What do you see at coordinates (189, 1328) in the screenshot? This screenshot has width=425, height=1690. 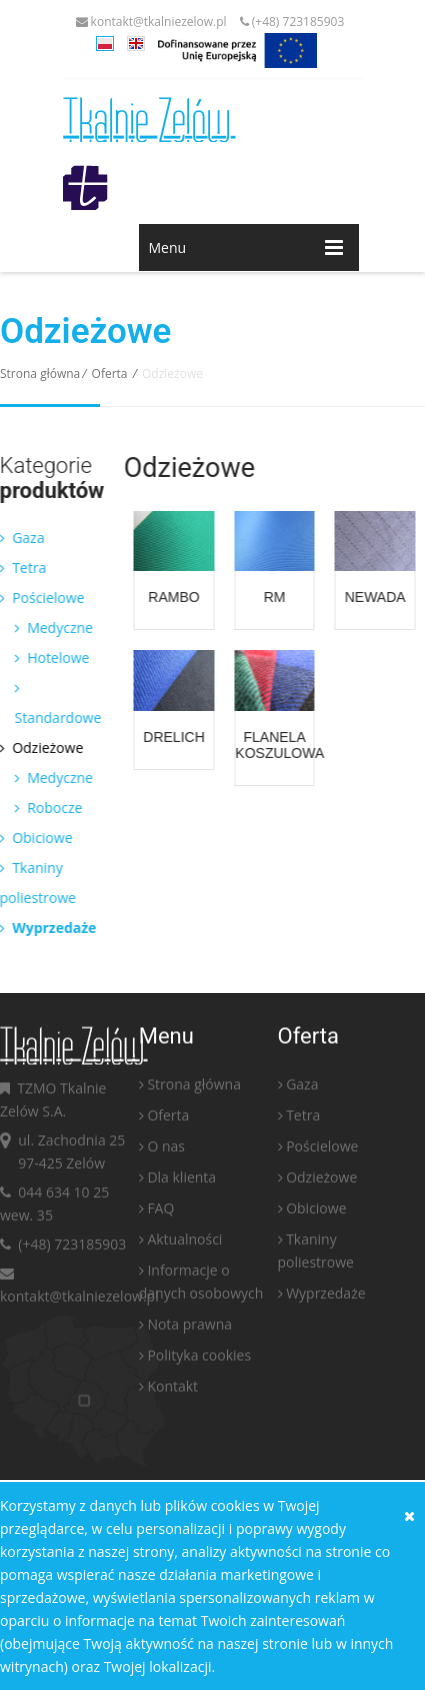 I see `Nota prawna` at bounding box center [189, 1328].